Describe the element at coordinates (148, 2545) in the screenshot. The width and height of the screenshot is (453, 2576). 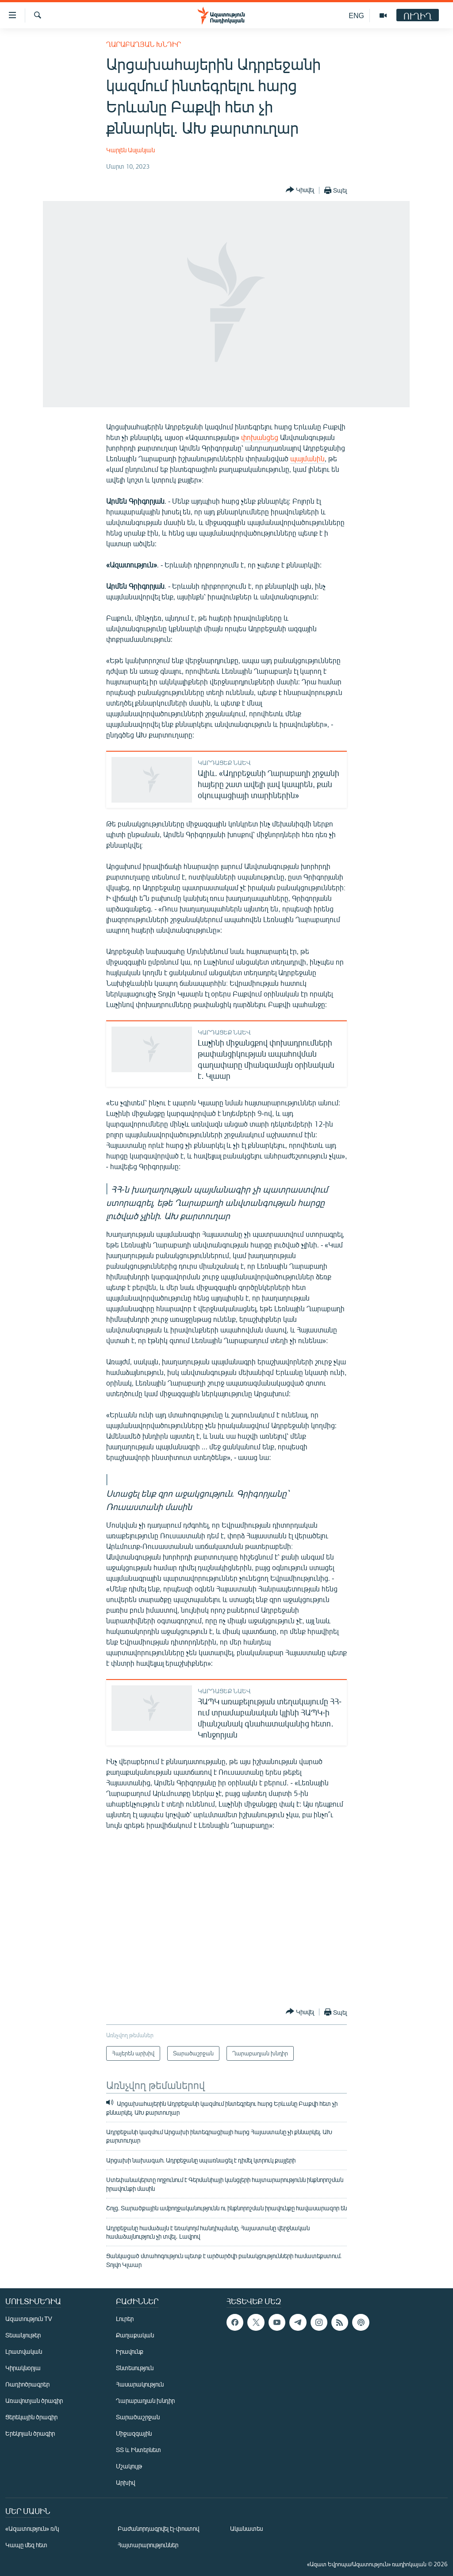
I see `Հայտարարություններ` at that location.